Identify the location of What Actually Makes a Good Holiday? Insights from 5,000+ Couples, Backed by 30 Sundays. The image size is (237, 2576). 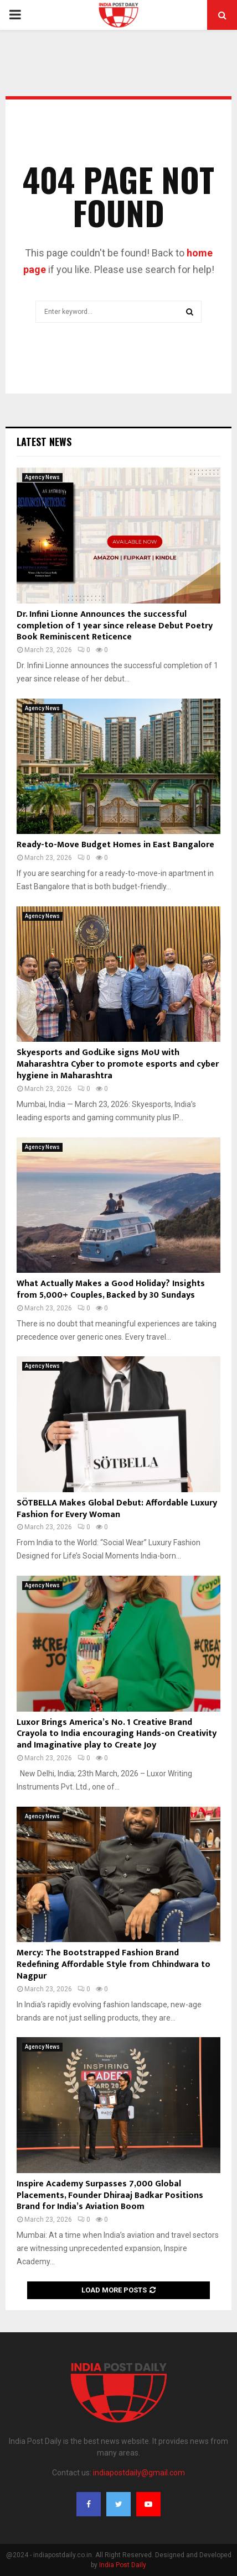
(111, 1289).